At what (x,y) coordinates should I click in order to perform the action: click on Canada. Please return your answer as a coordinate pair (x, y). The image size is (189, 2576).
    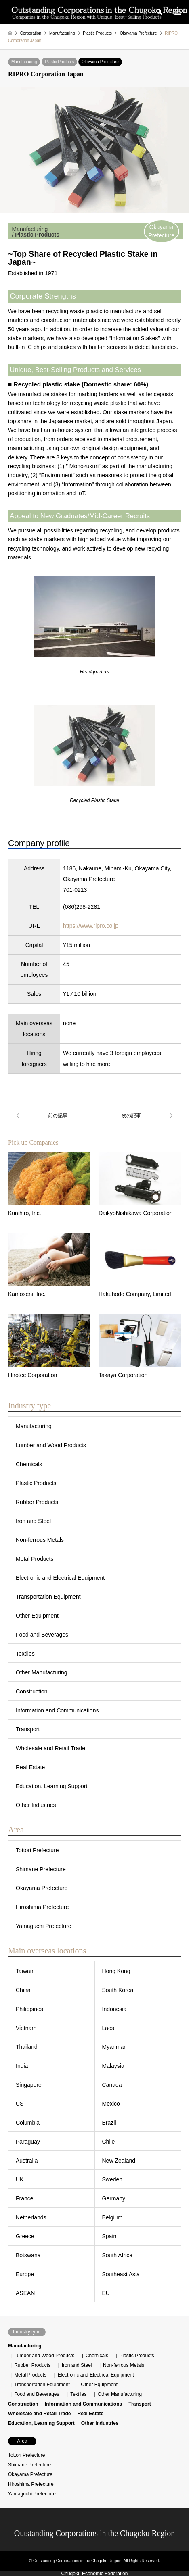
    Looking at the image, I should click on (112, 2085).